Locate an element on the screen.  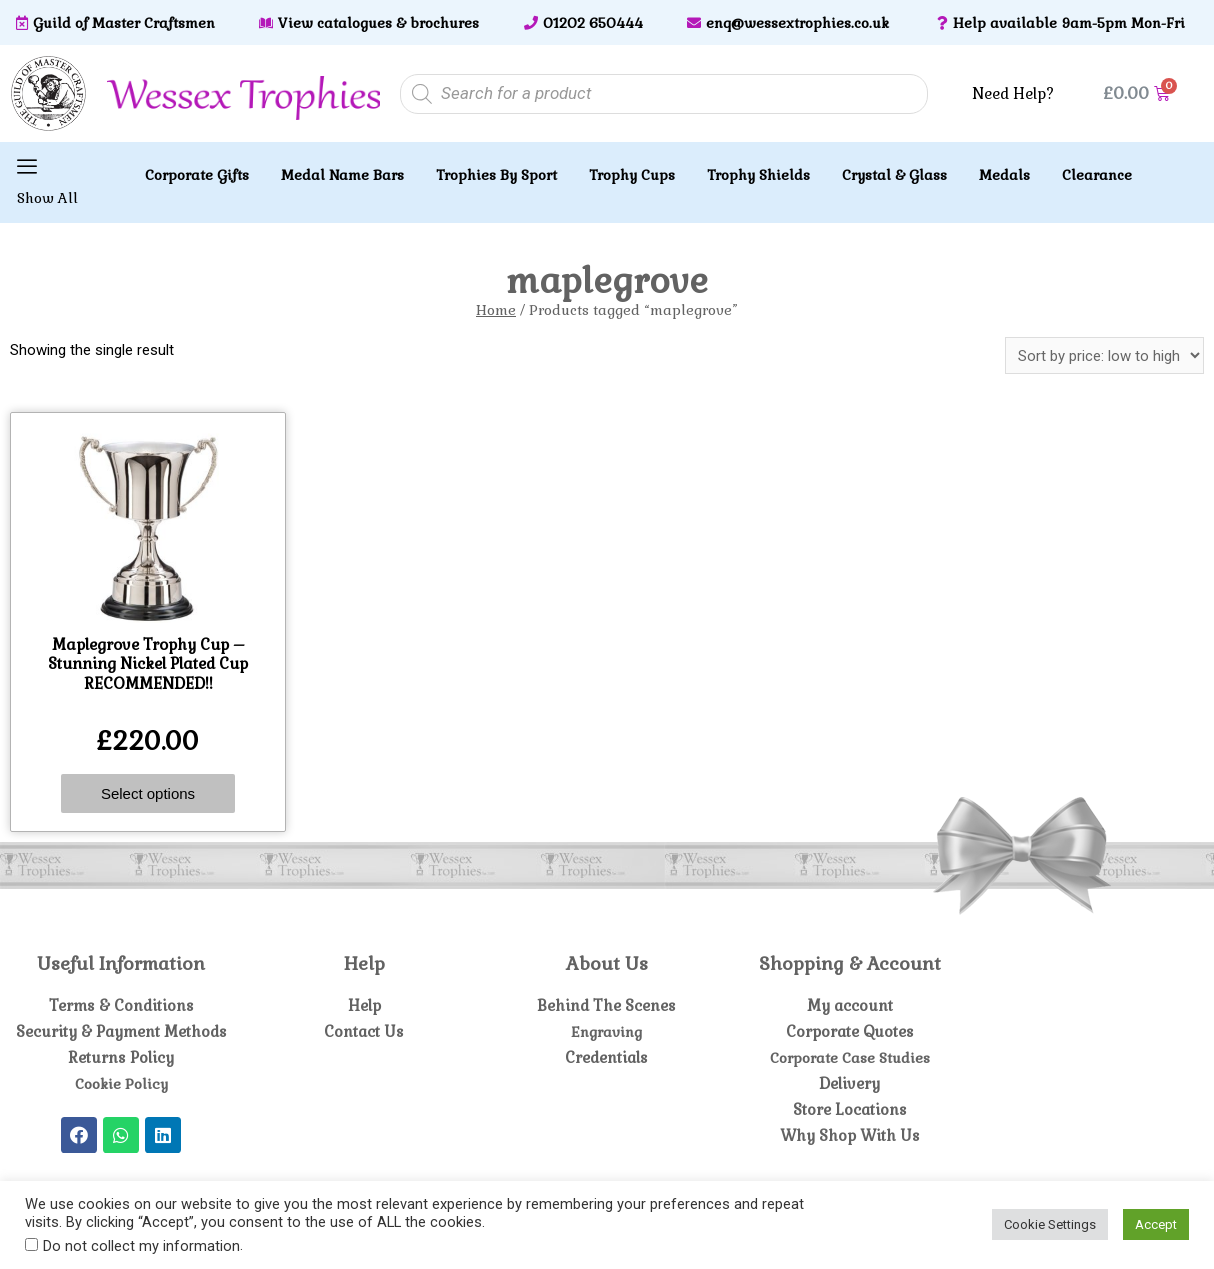
Returns Policy is located at coordinates (121, 1057).